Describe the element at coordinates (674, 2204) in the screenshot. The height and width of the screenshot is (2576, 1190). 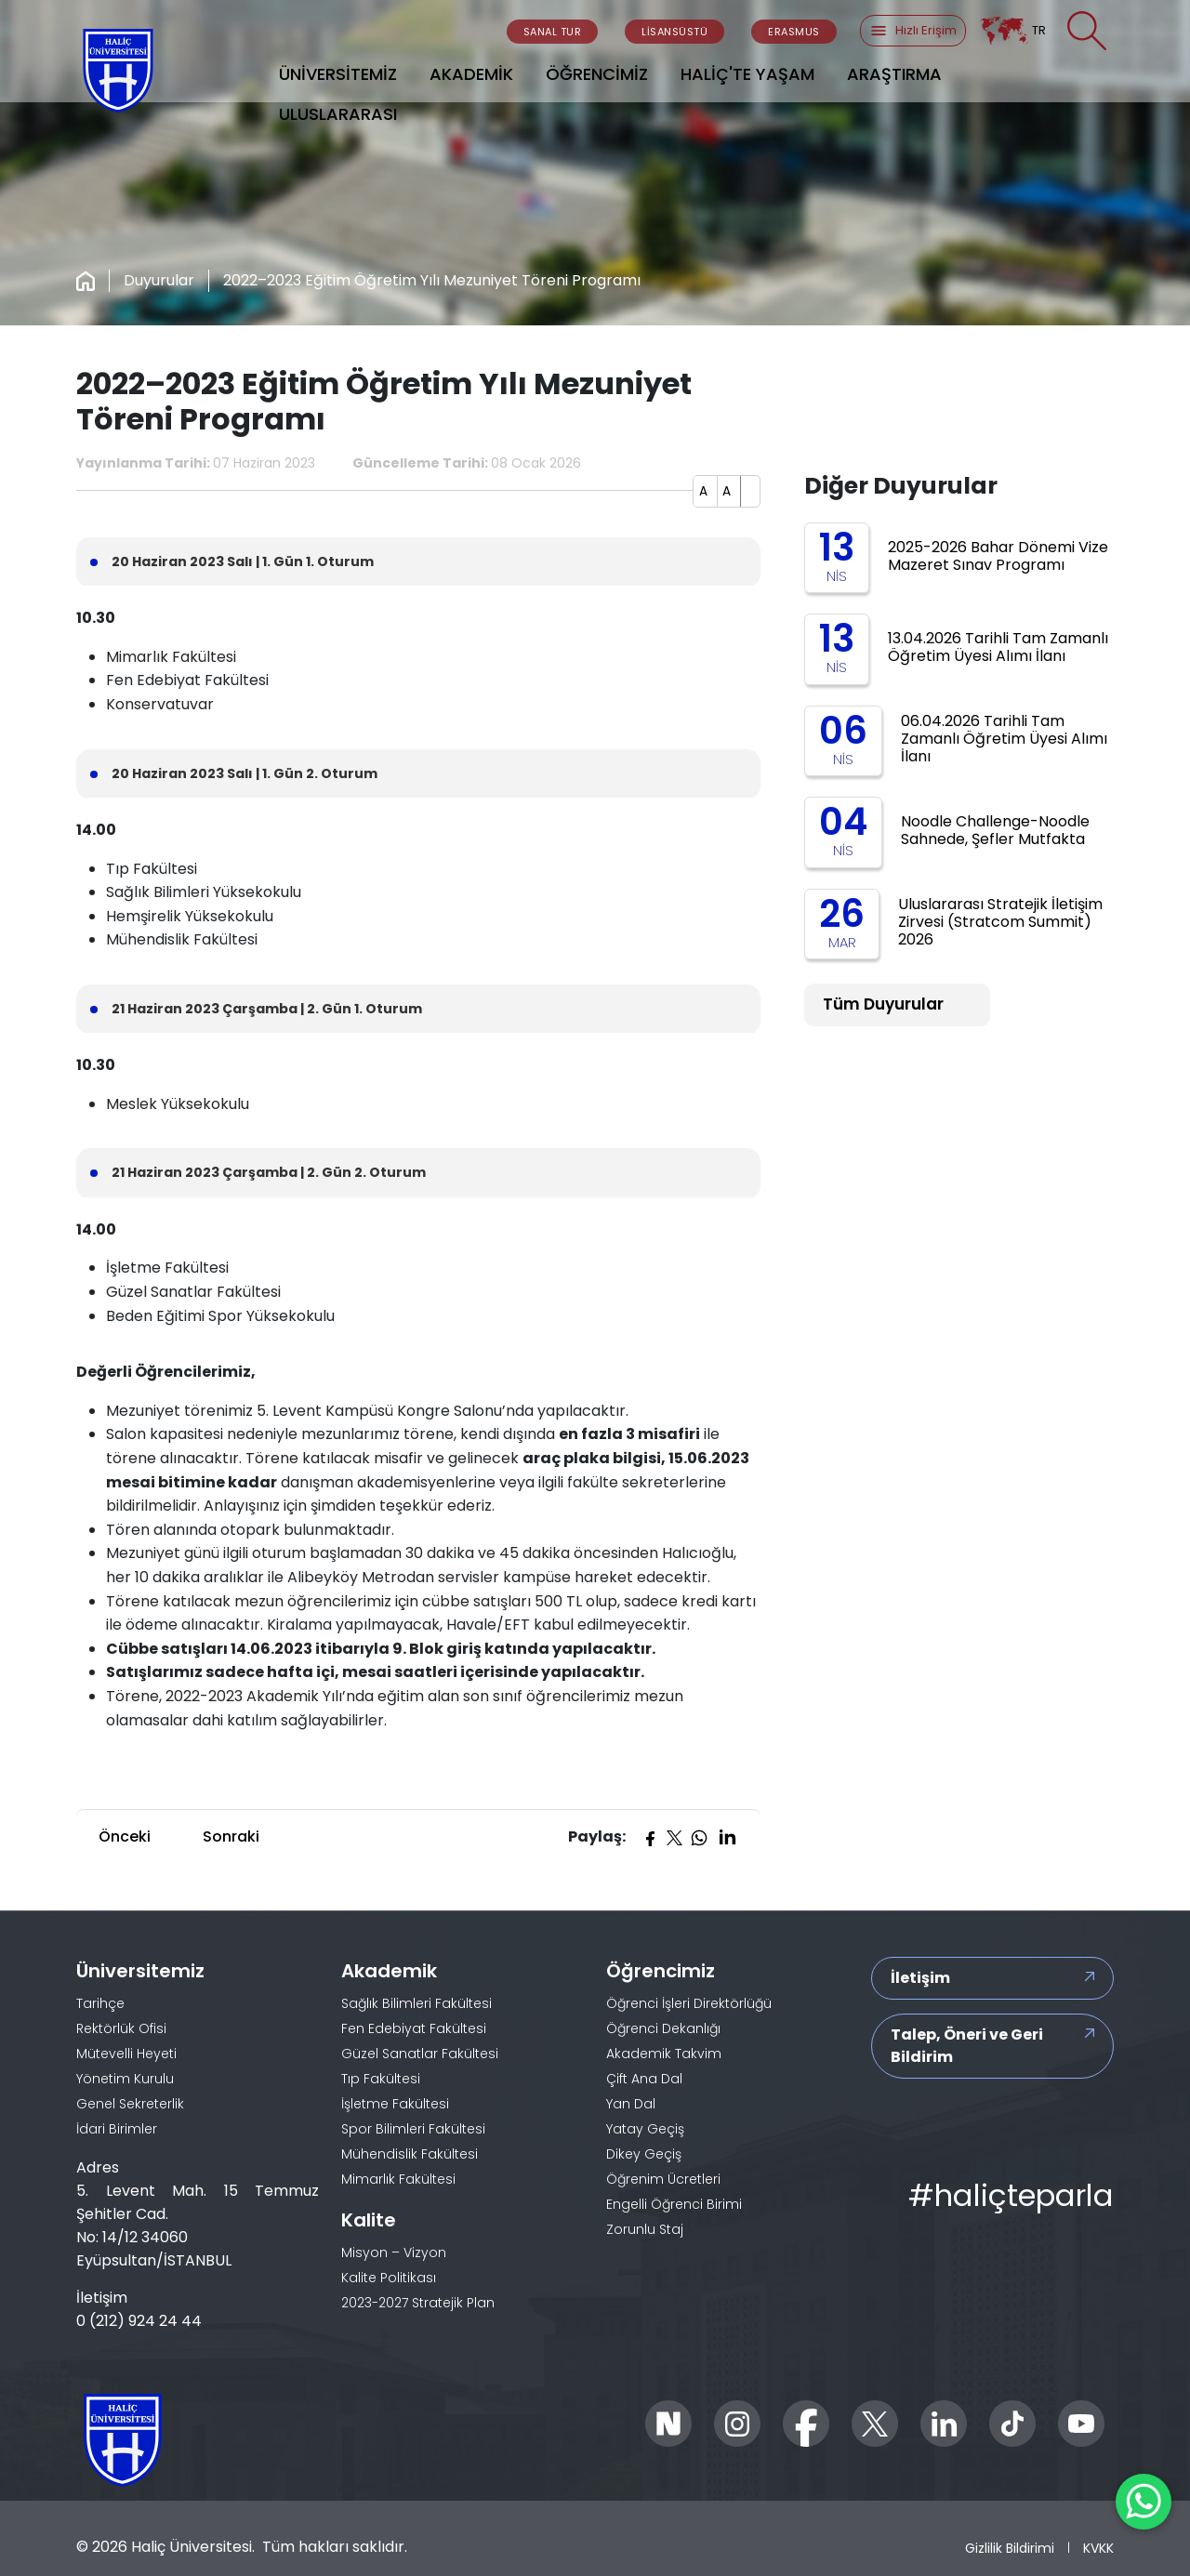
I see `Engelli Öğrenci Birimi` at that location.